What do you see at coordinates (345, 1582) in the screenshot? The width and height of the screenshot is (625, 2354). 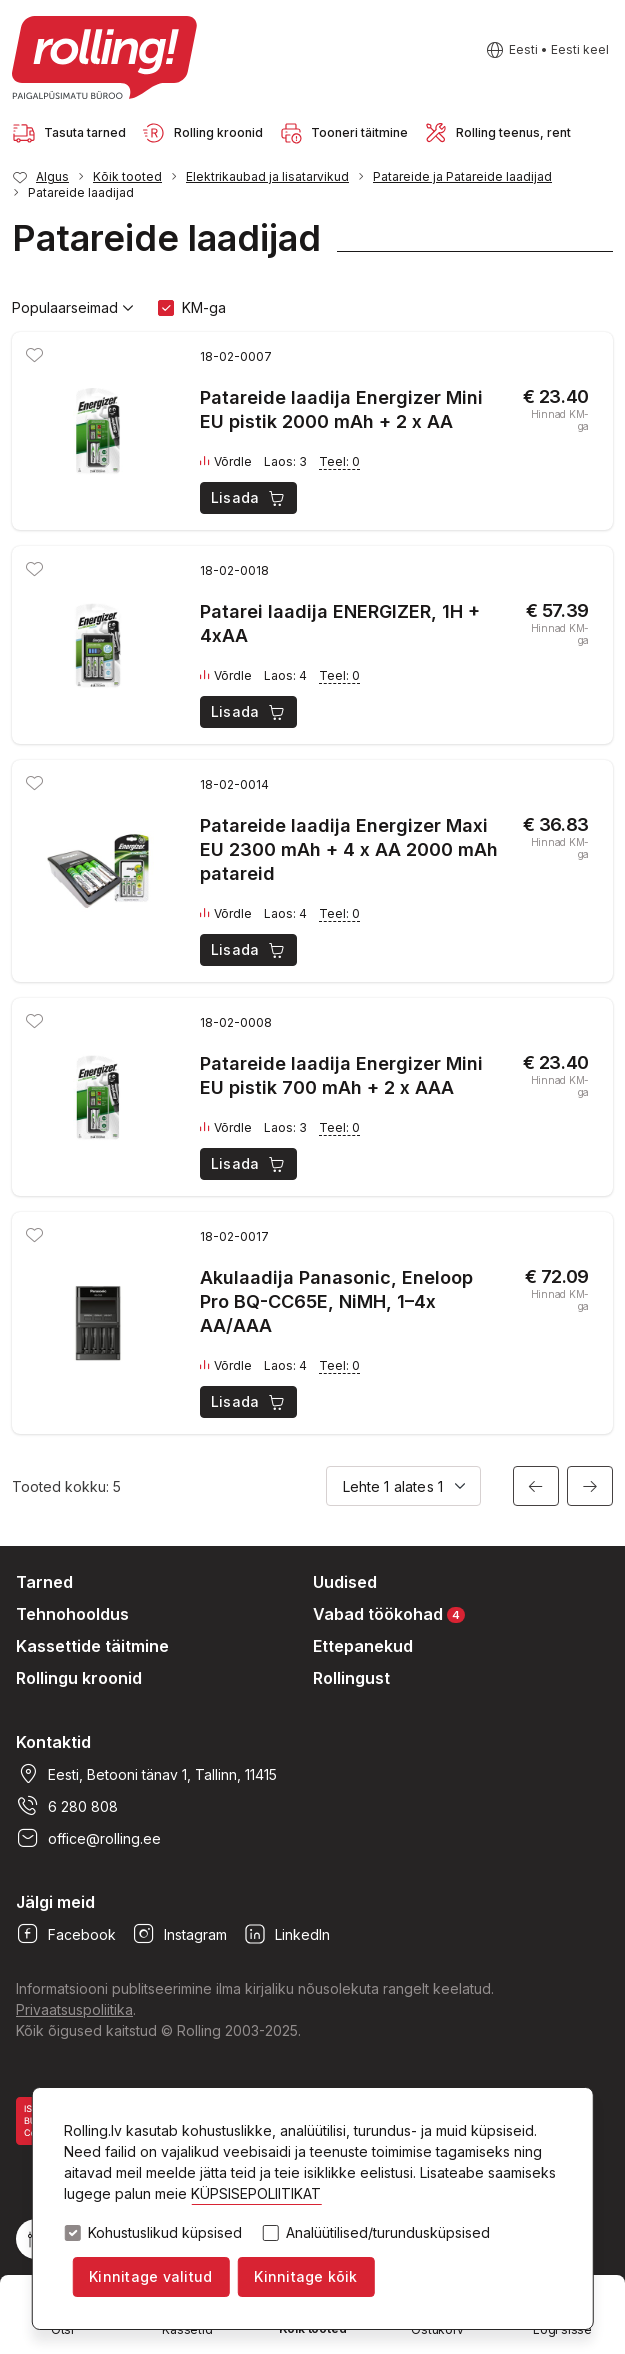 I see `Uudised` at bounding box center [345, 1582].